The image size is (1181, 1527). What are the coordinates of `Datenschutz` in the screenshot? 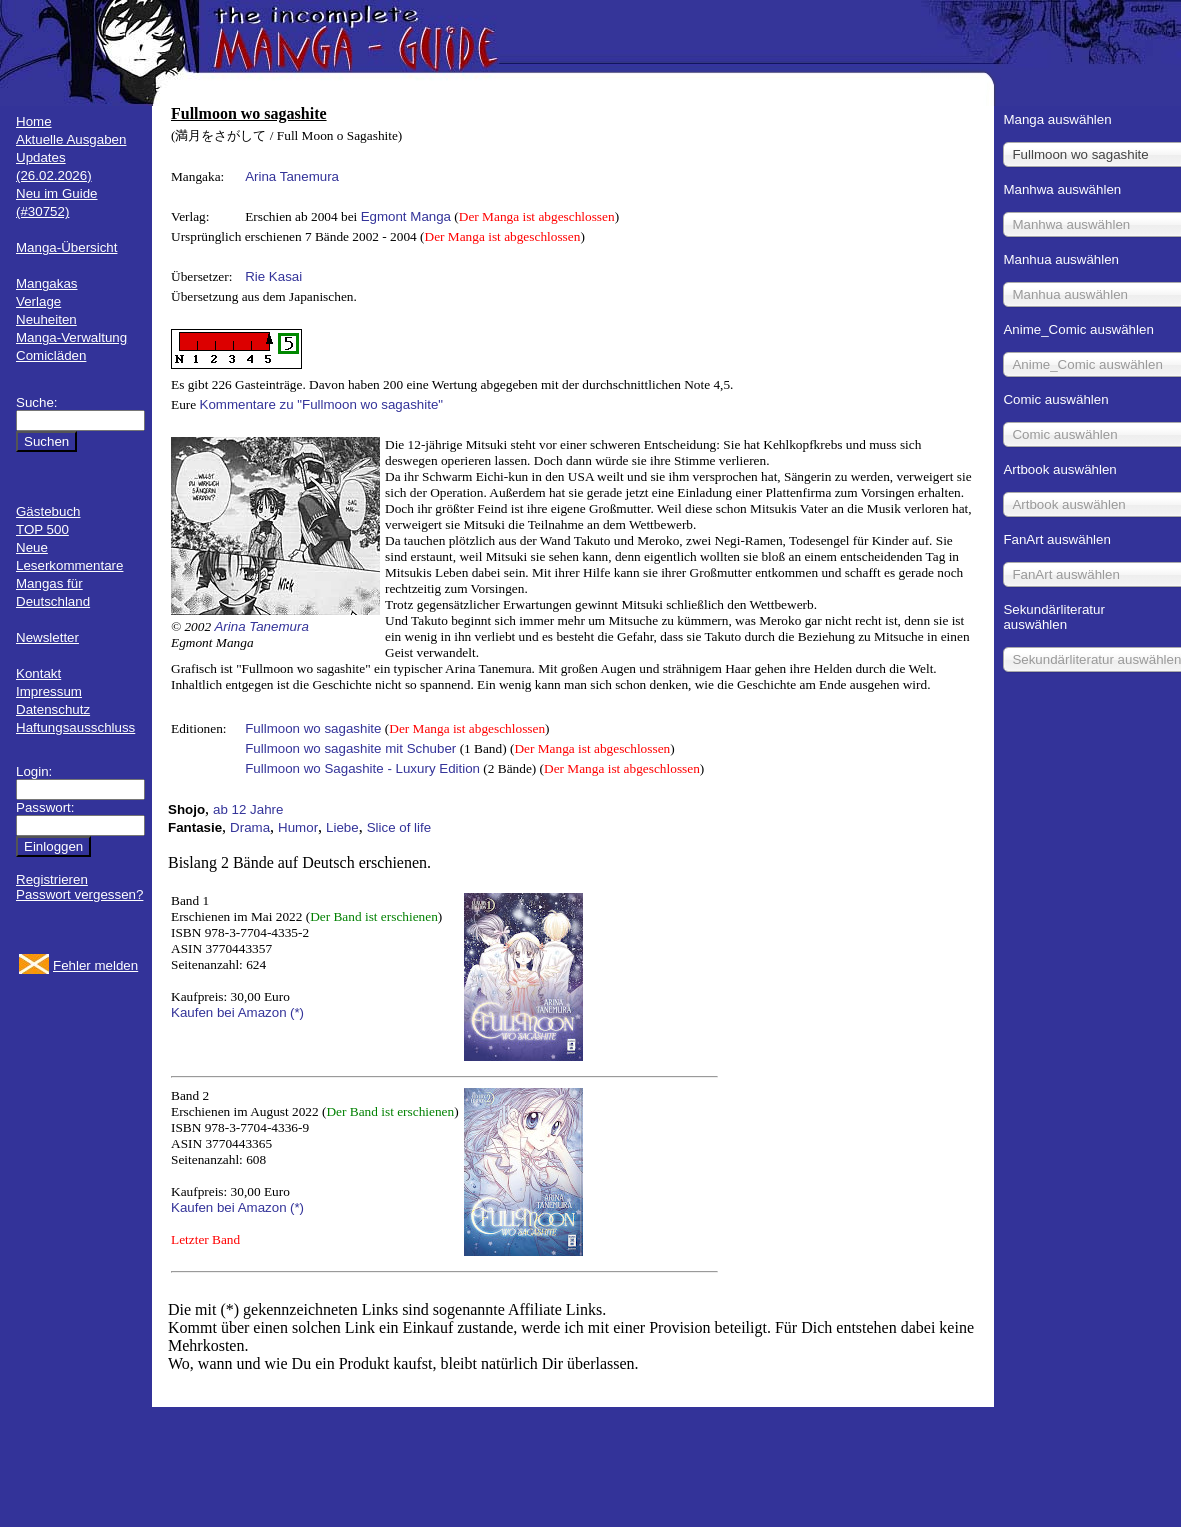 It's located at (53, 709).